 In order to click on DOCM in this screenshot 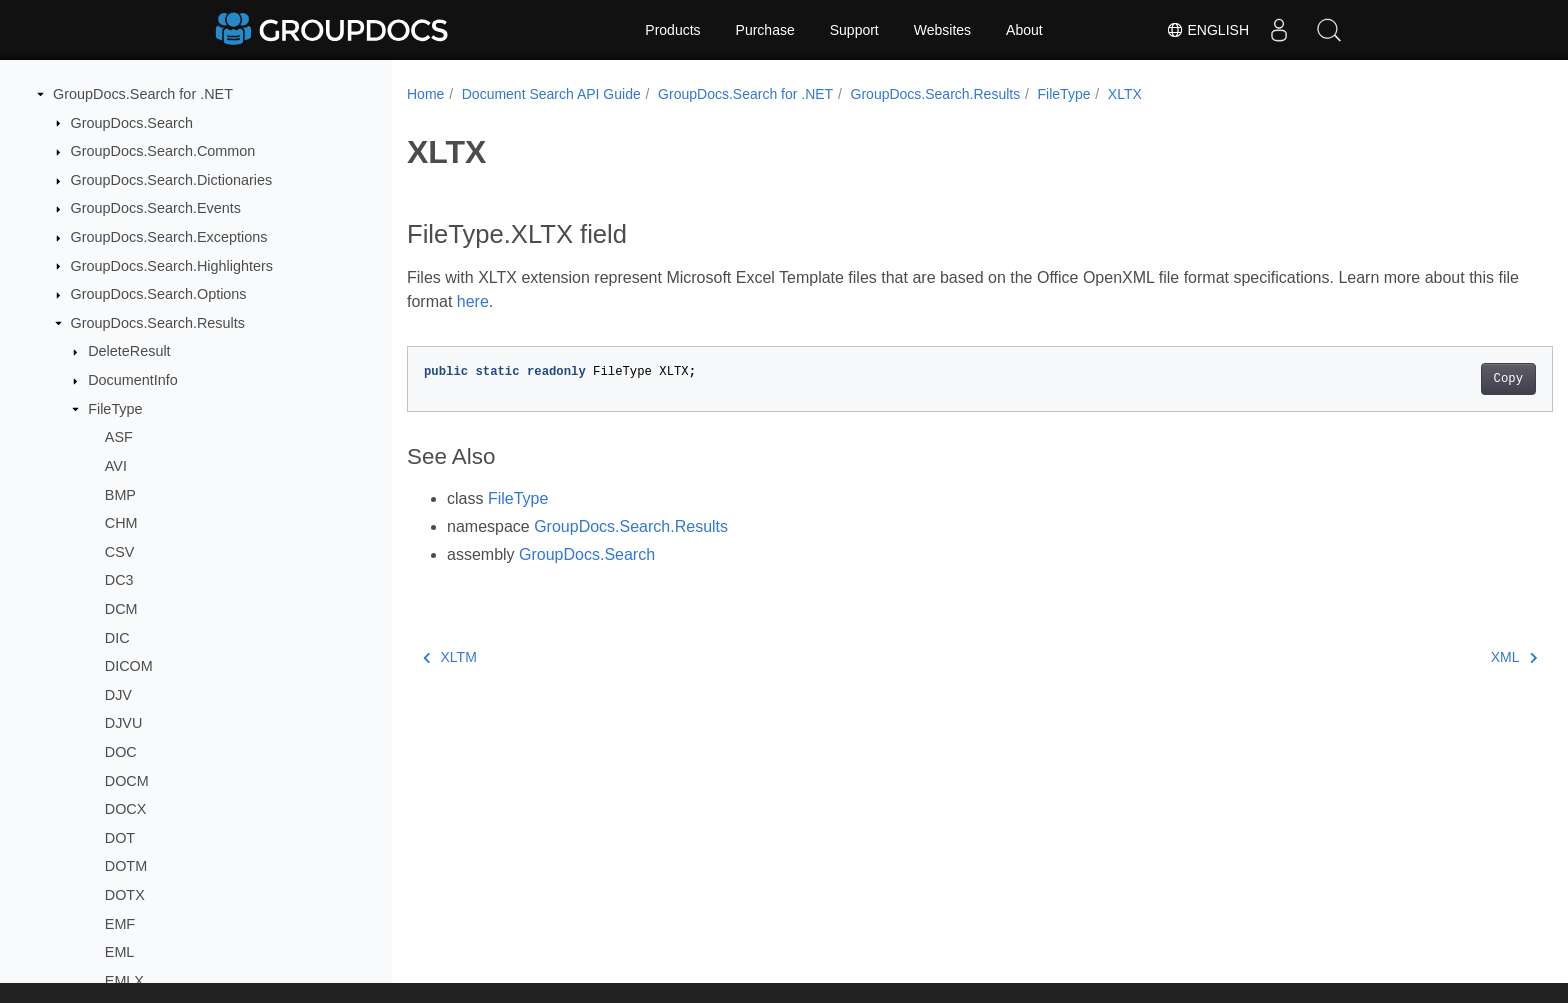, I will do `click(127, 781)`.